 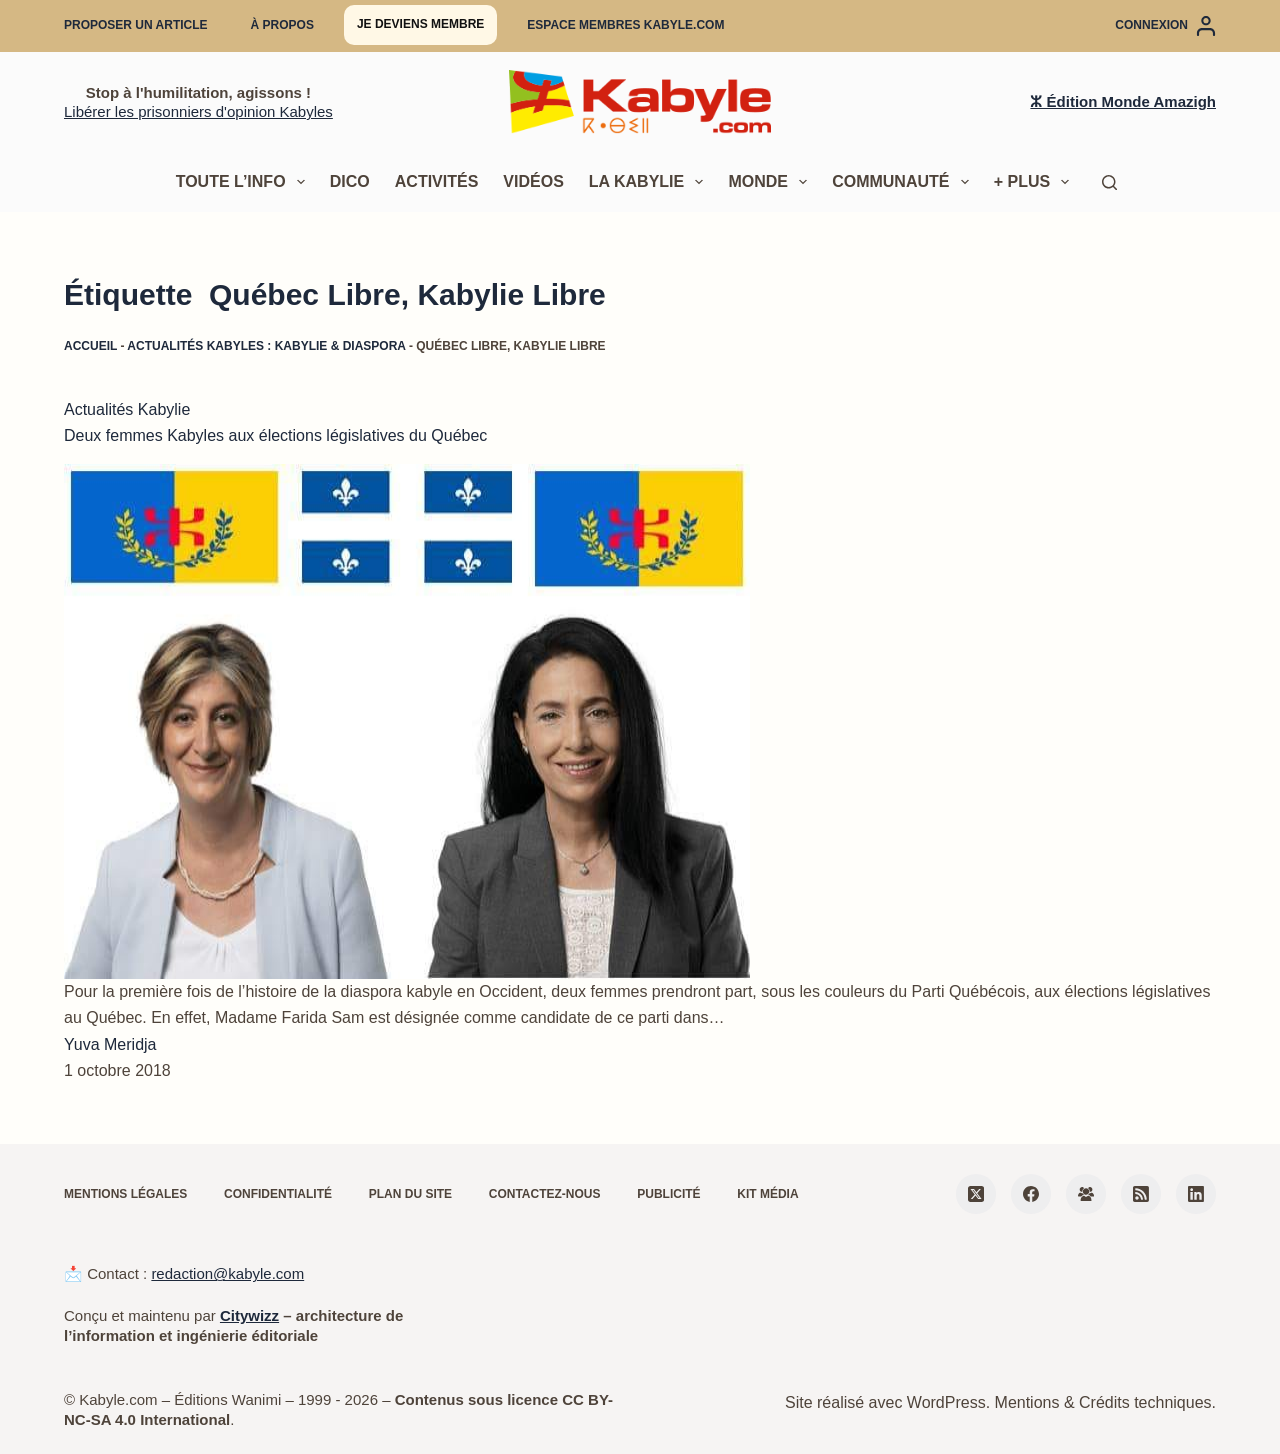 What do you see at coordinates (1141, 1194) in the screenshot?
I see `[RSS]` at bounding box center [1141, 1194].